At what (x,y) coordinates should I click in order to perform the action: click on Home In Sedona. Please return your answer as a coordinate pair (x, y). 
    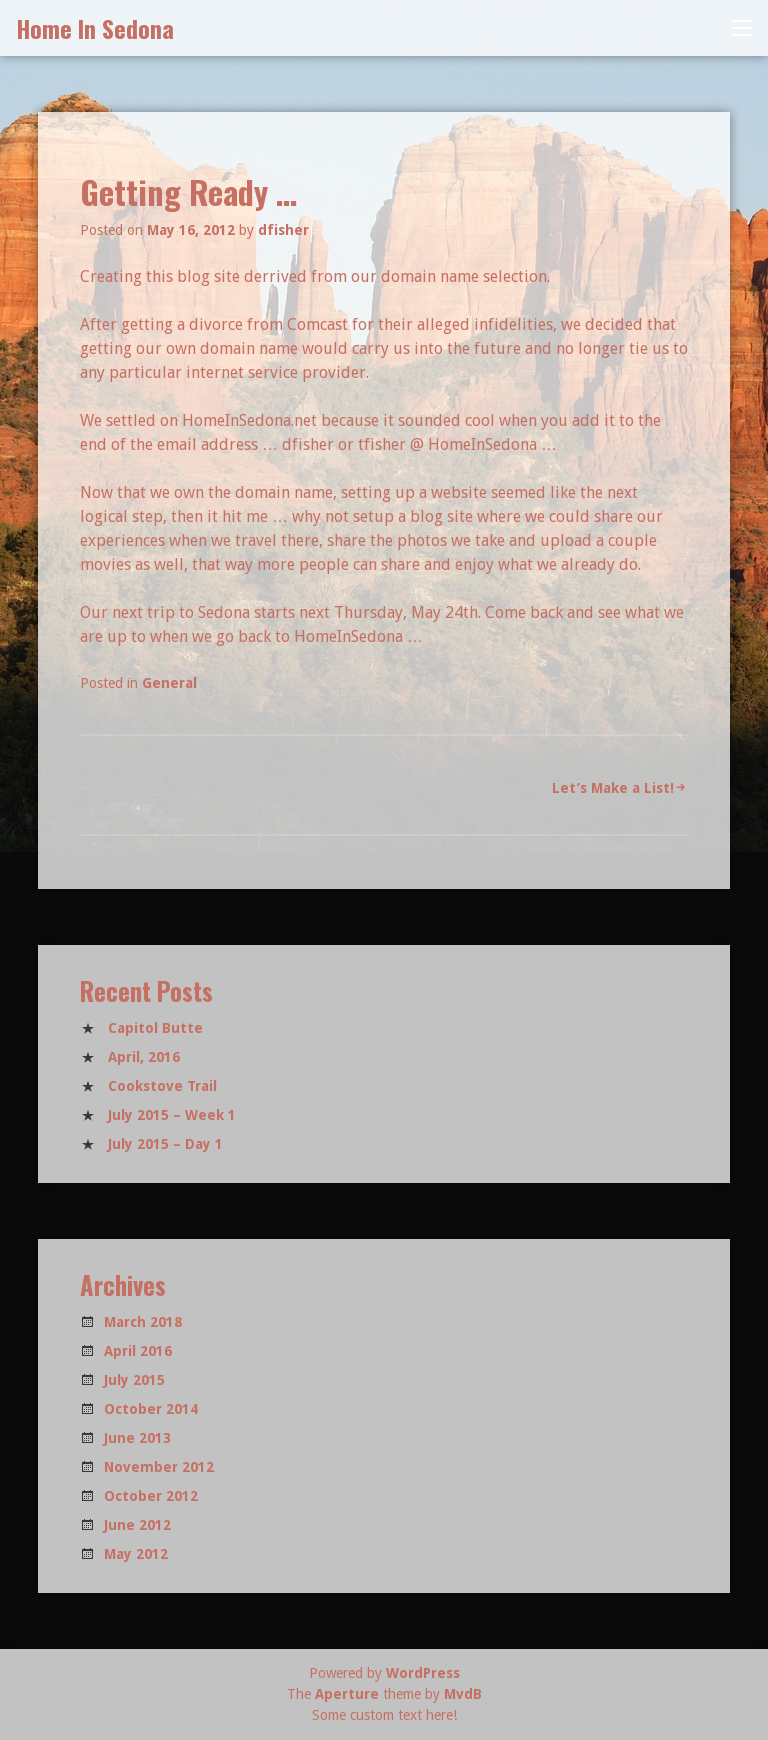
    Looking at the image, I should click on (95, 28).